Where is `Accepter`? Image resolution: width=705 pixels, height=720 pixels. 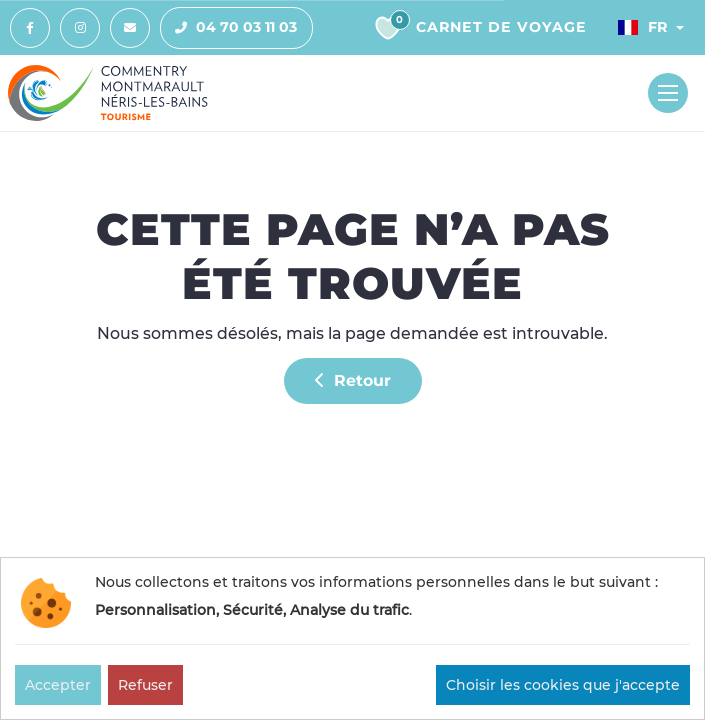 Accepter is located at coordinates (58, 685).